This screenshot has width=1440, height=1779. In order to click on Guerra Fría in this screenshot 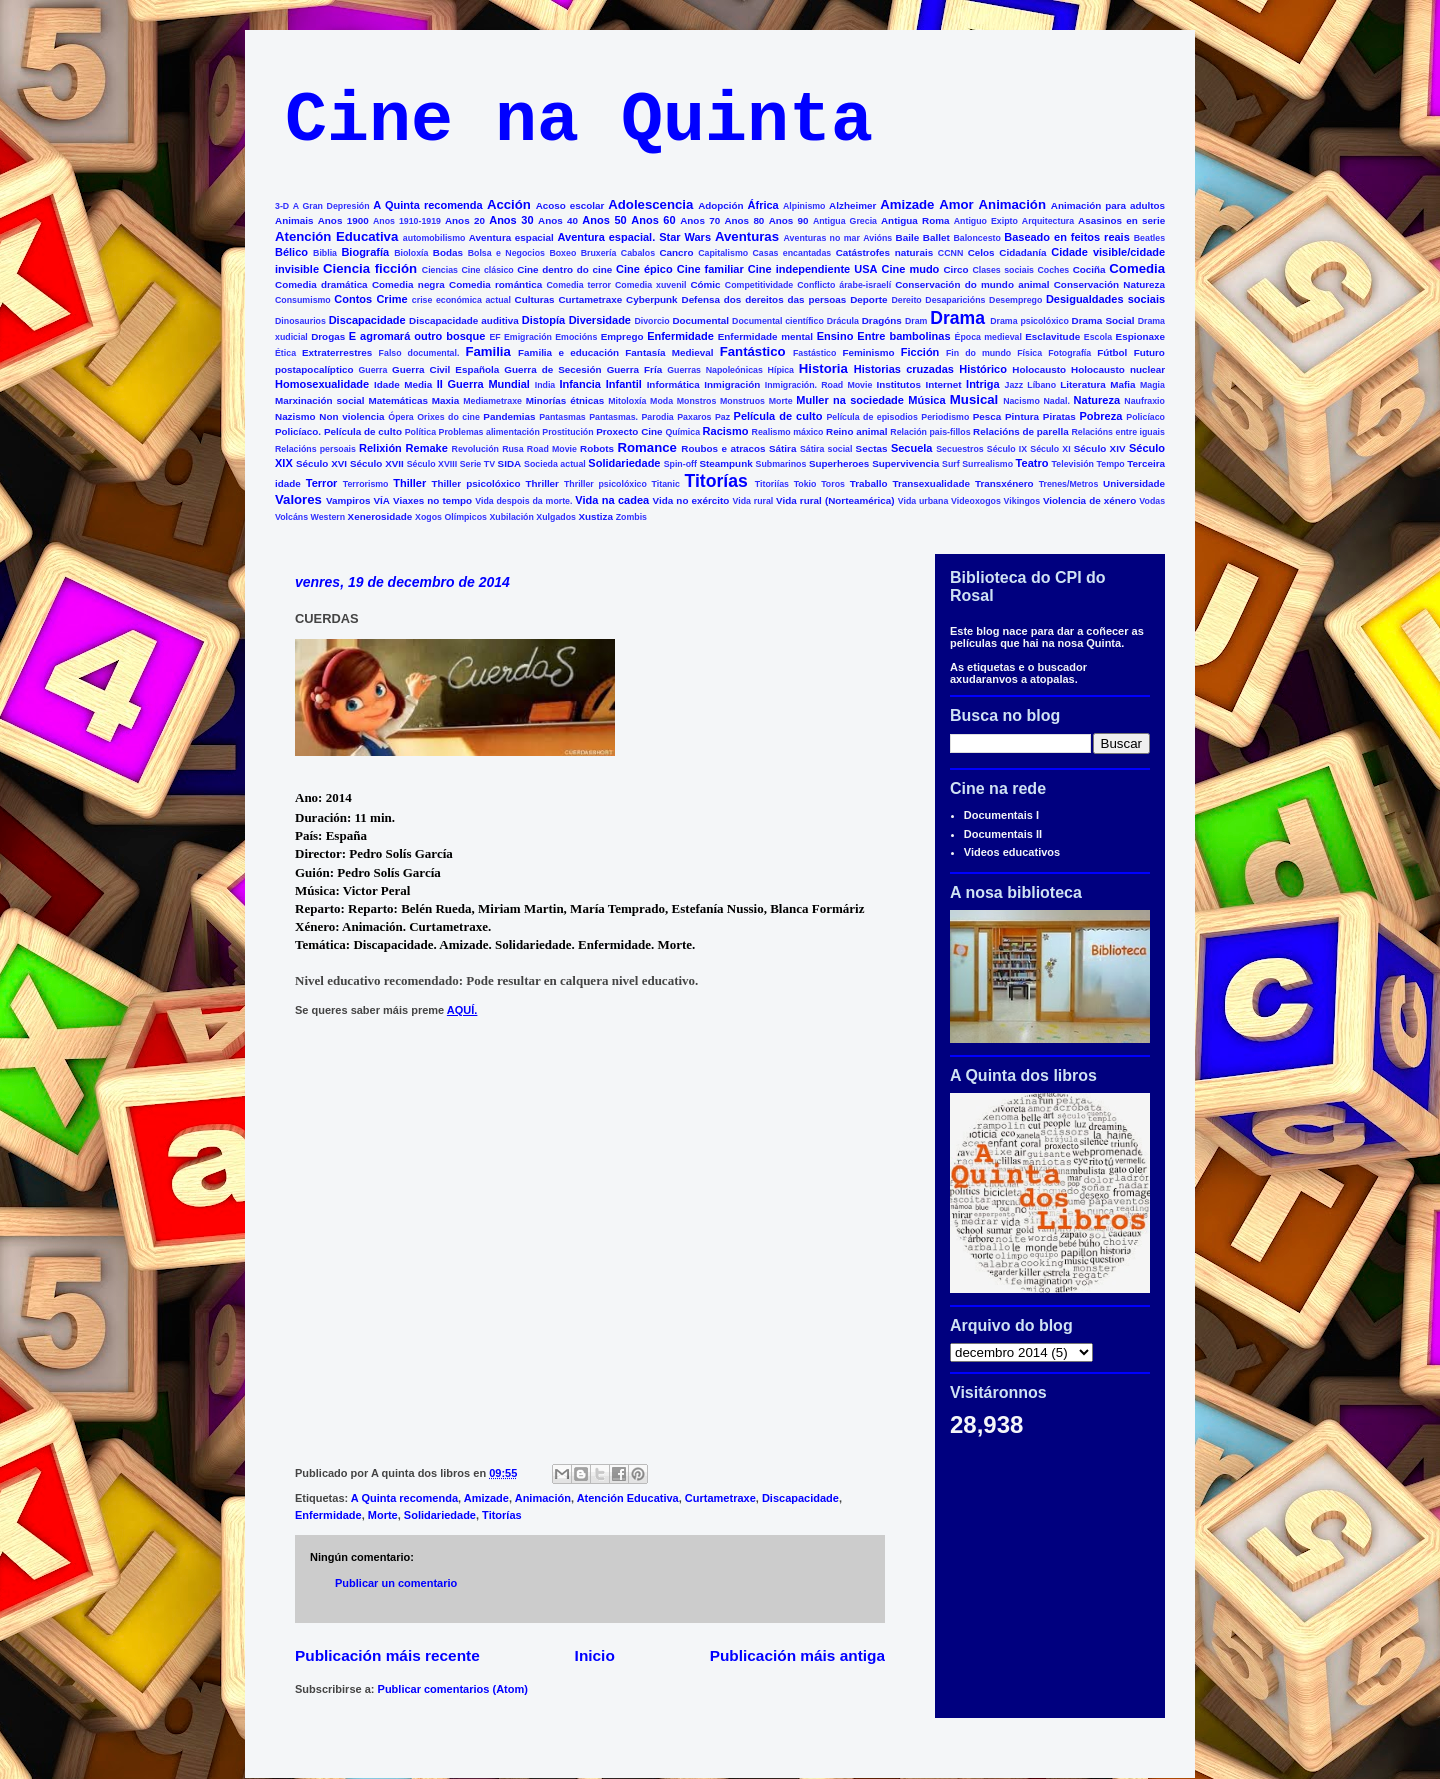, I will do `click(635, 369)`.